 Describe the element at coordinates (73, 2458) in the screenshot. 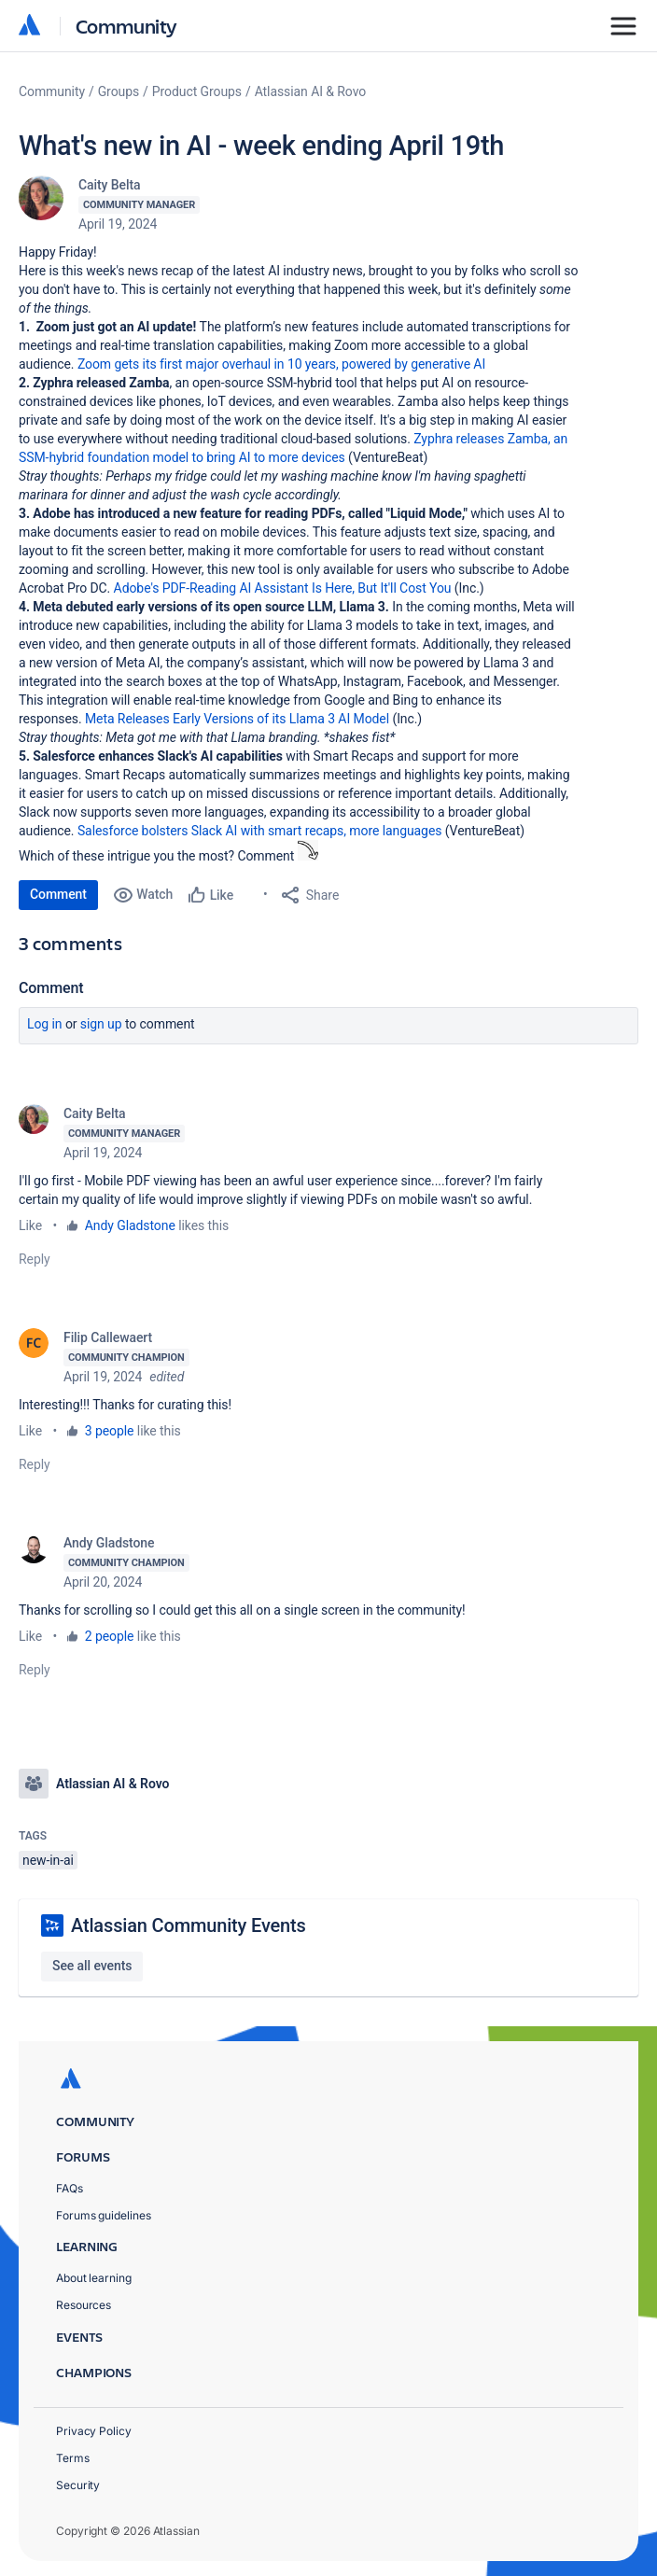

I see `Terms` at that location.